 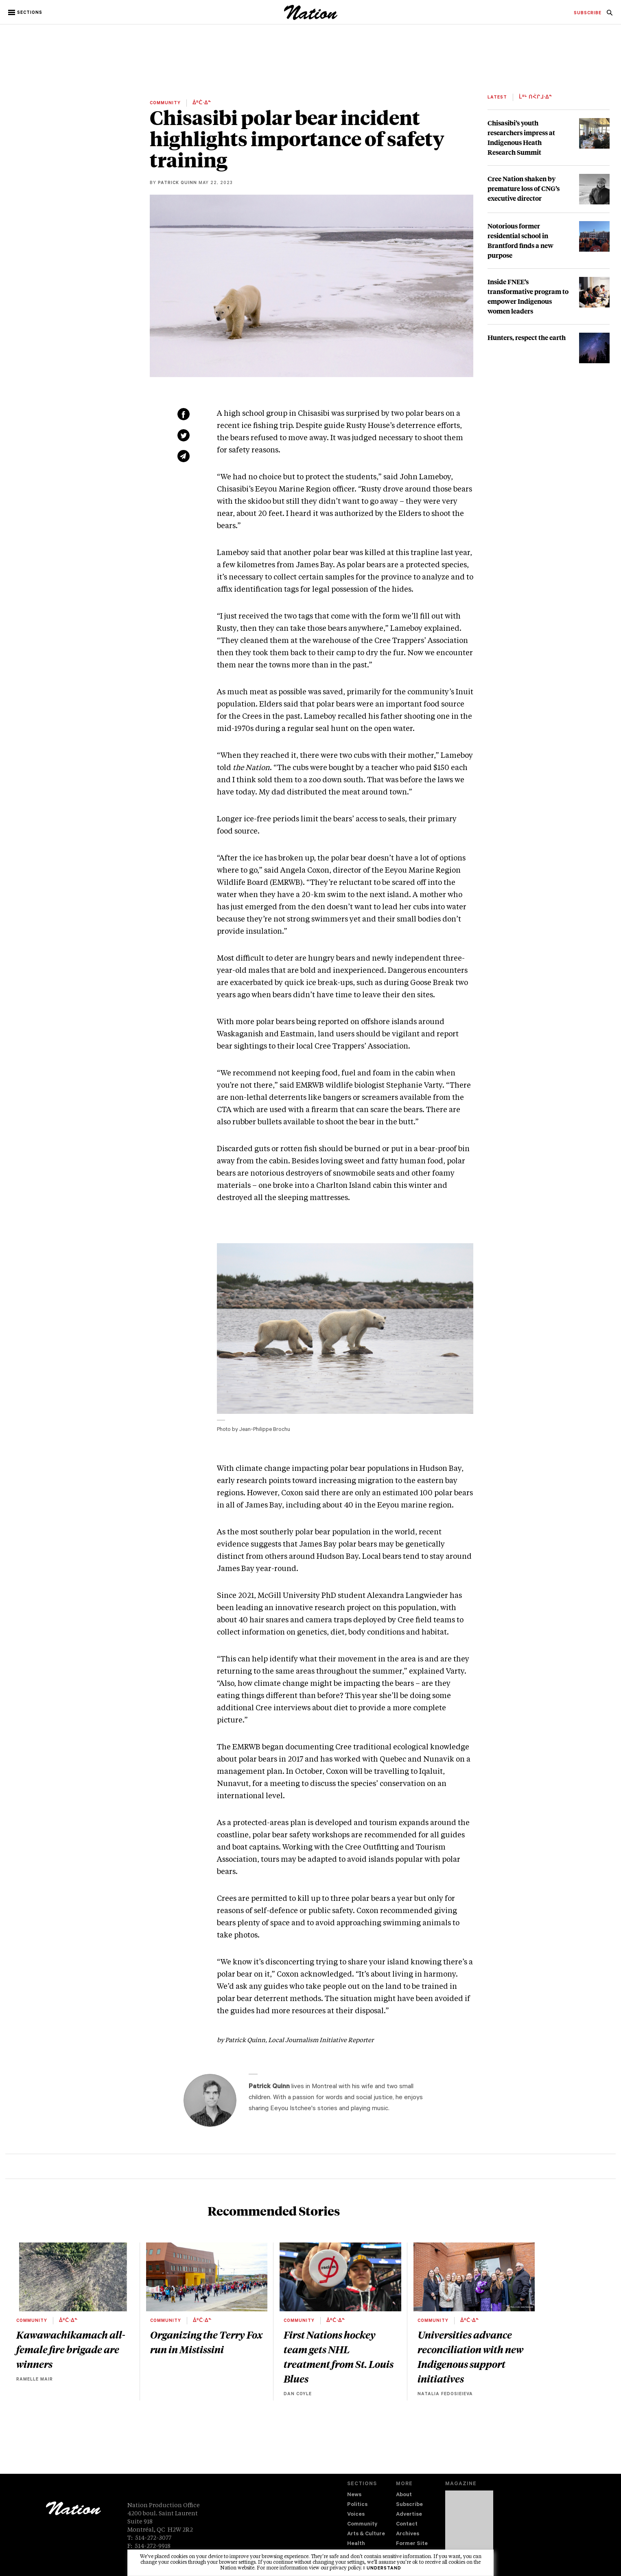 I want to click on subscribe [navigation Subscribe], so click(x=587, y=13).